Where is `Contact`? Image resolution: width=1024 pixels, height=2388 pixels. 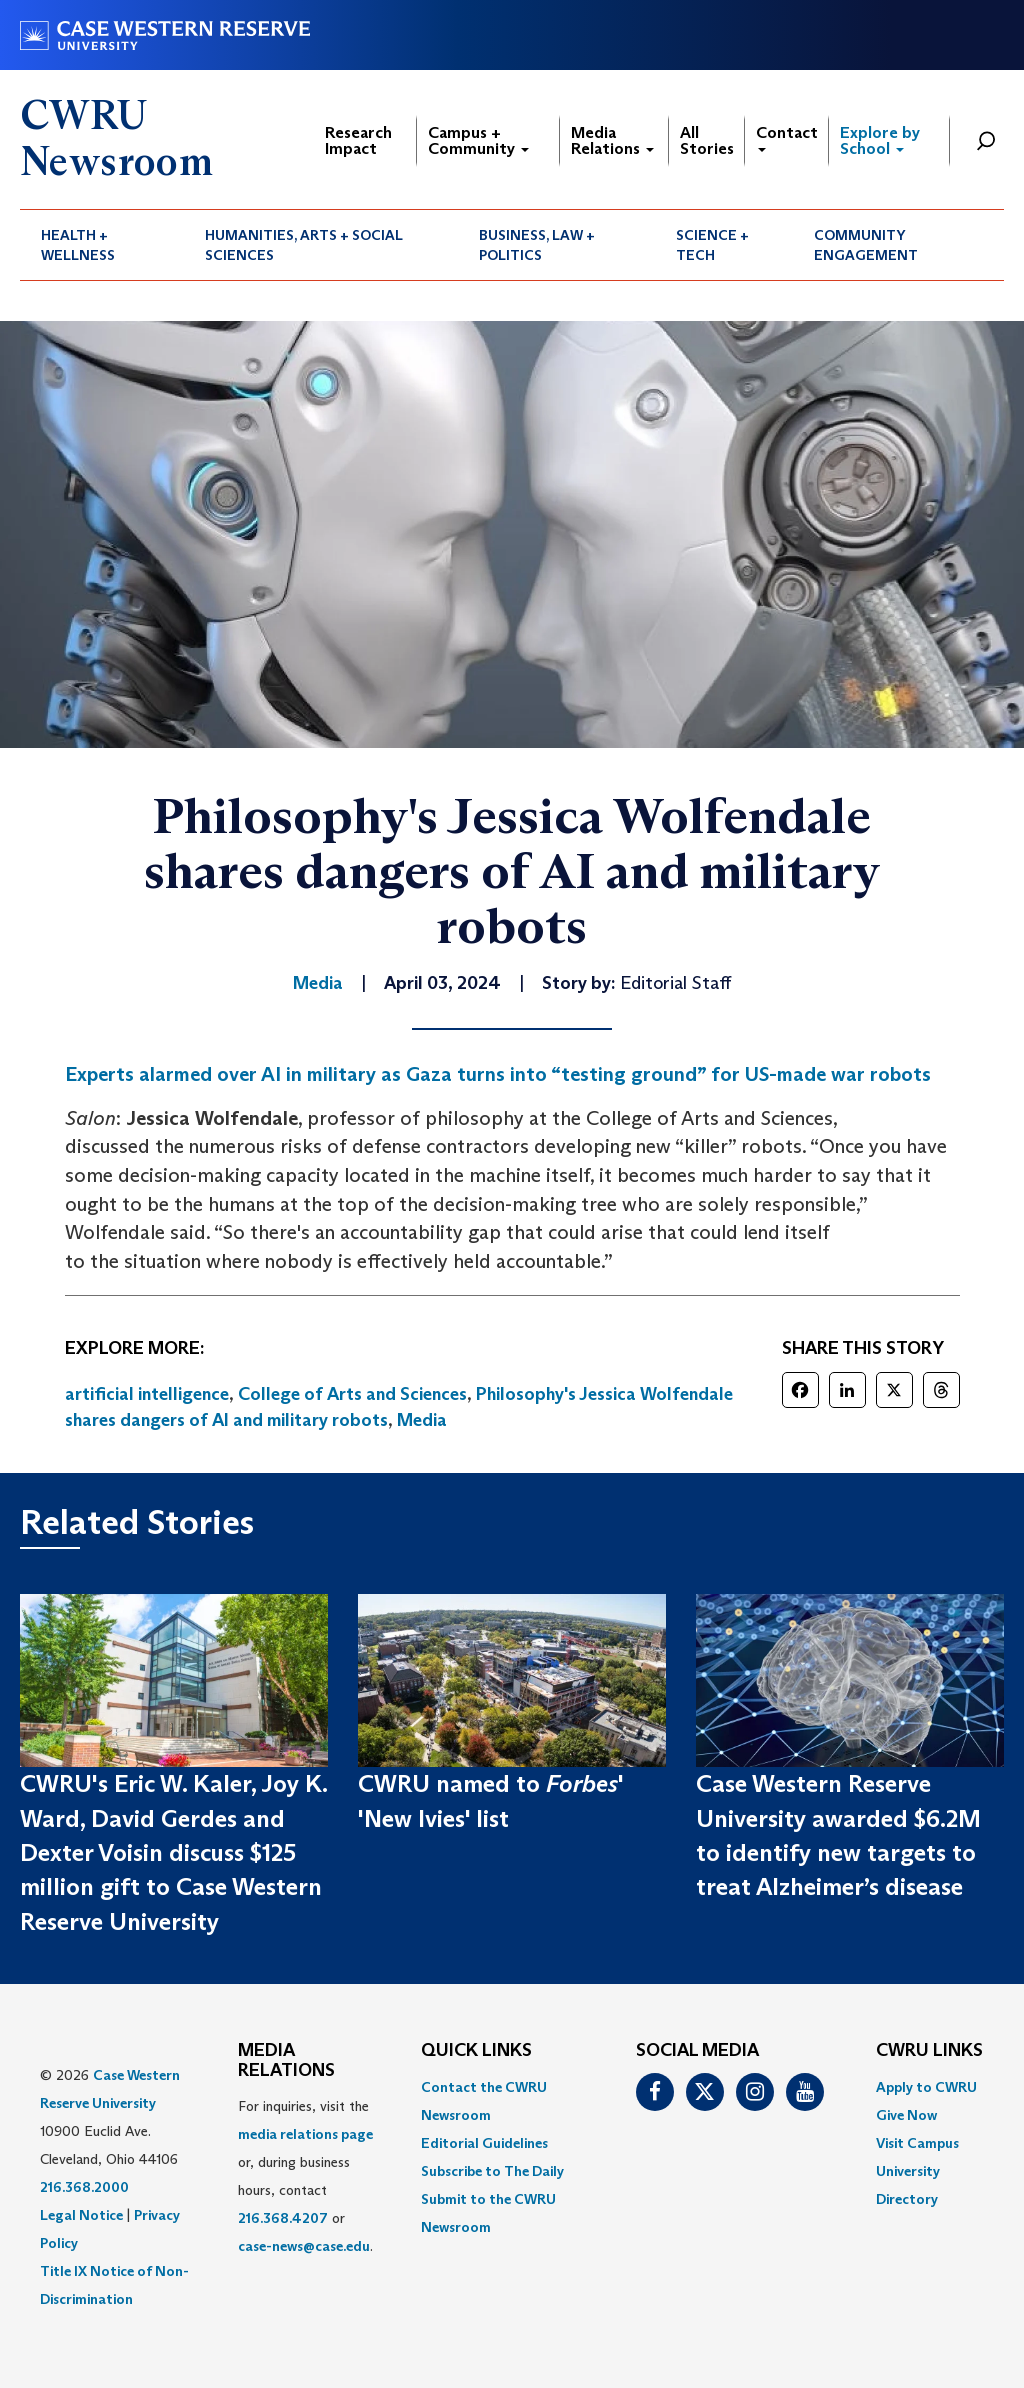 Contact is located at coordinates (787, 137).